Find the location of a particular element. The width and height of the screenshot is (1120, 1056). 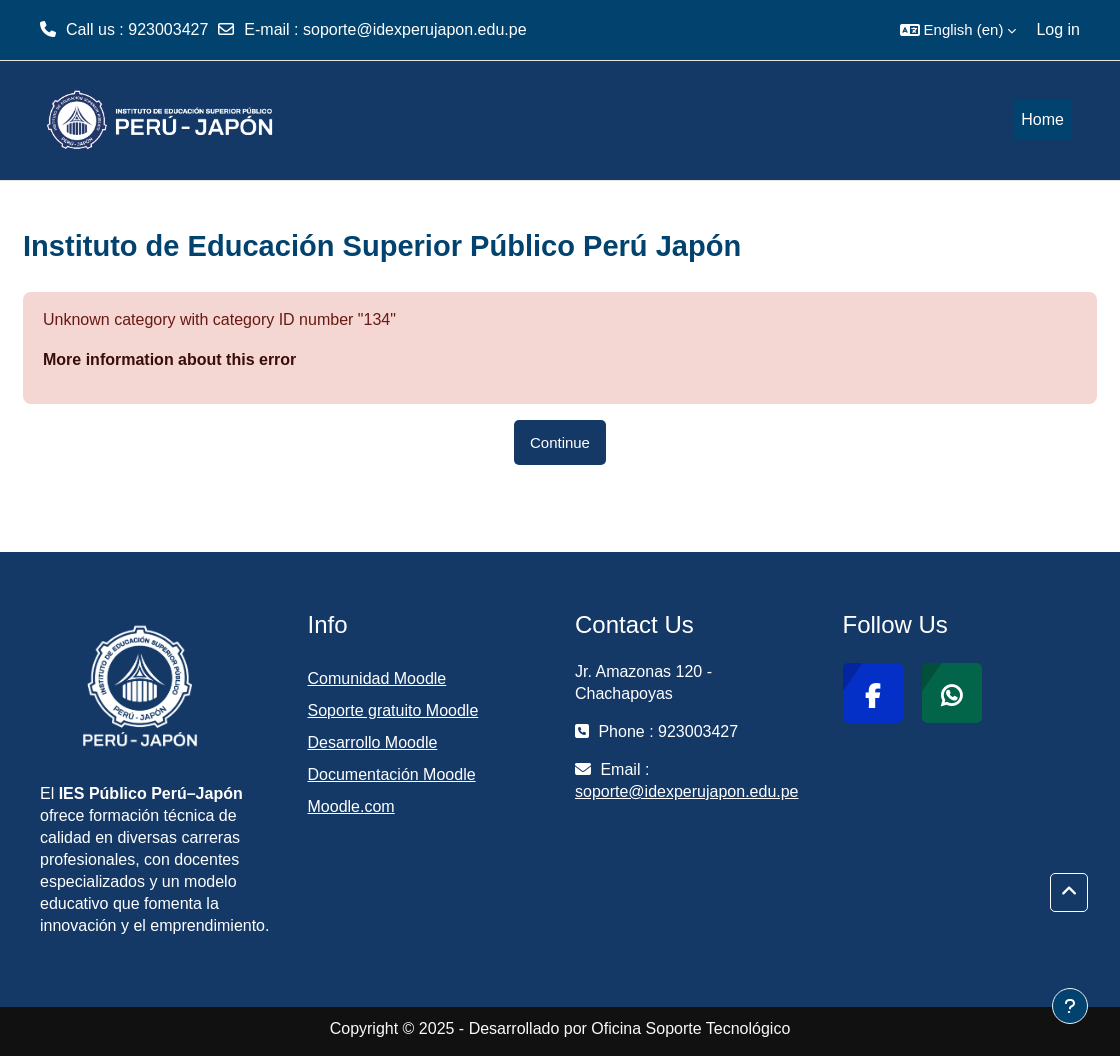

Continue is located at coordinates (560, 442).